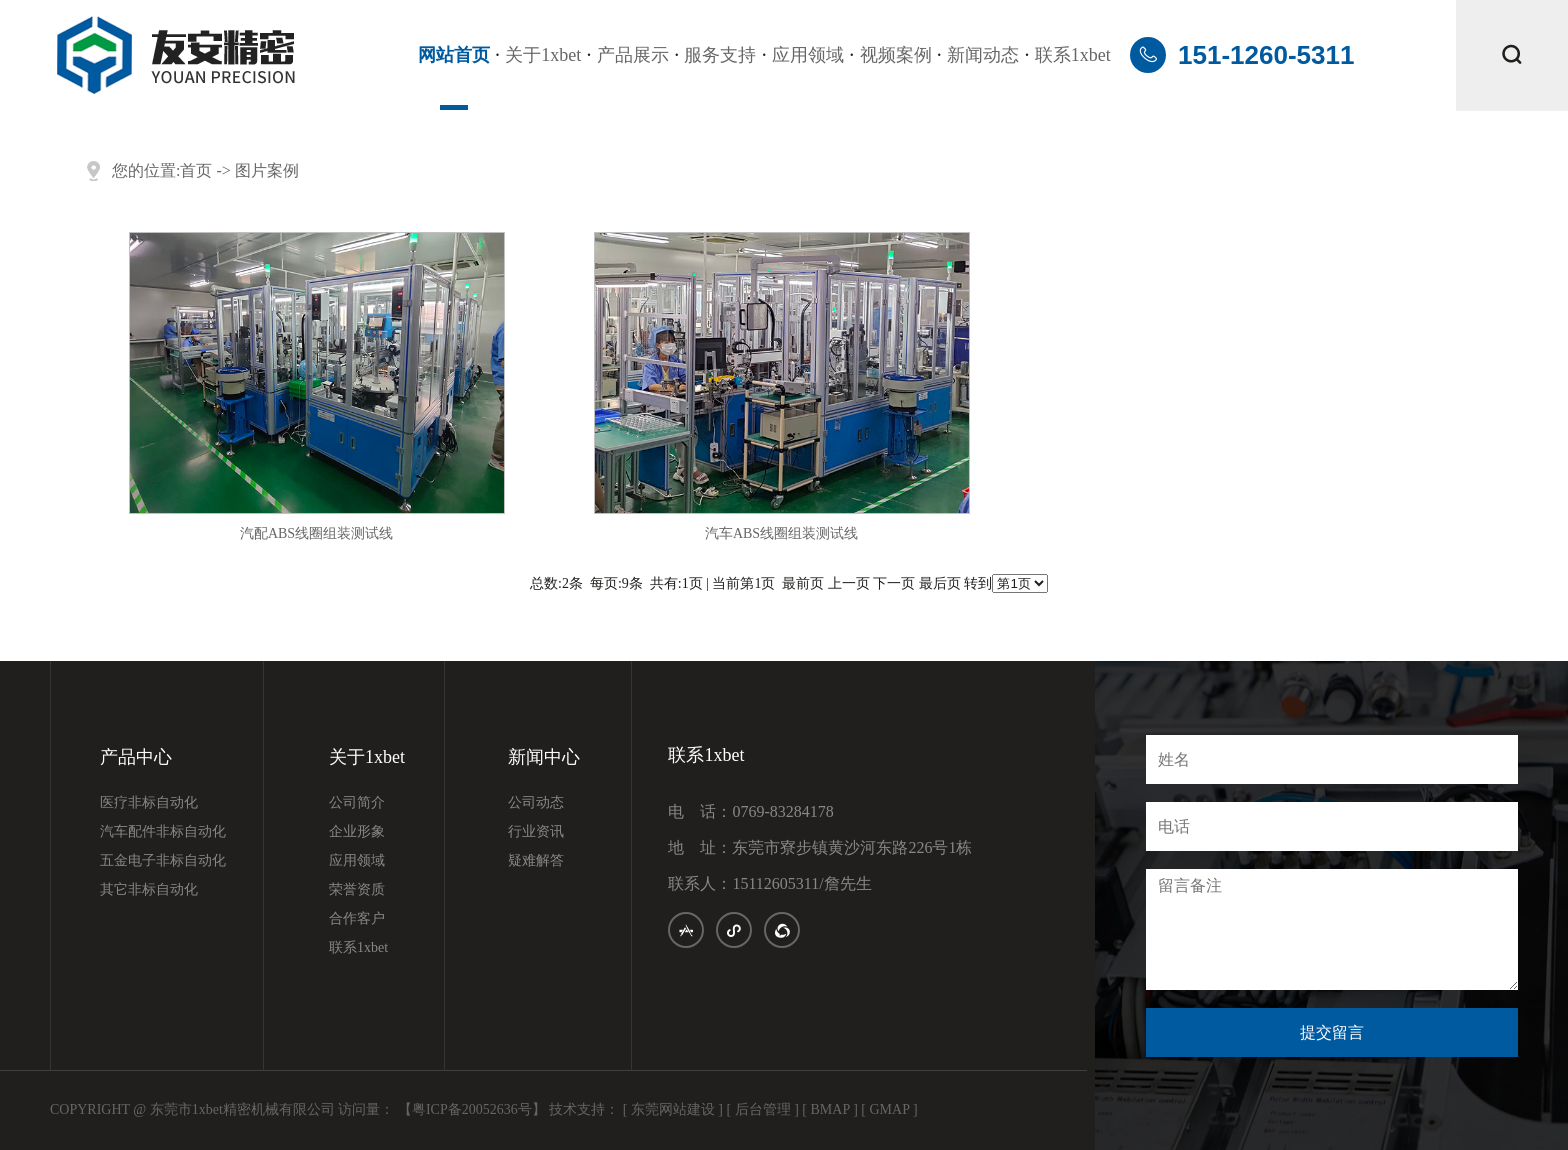  What do you see at coordinates (889, 1109) in the screenshot?
I see `[ GMAP ]` at bounding box center [889, 1109].